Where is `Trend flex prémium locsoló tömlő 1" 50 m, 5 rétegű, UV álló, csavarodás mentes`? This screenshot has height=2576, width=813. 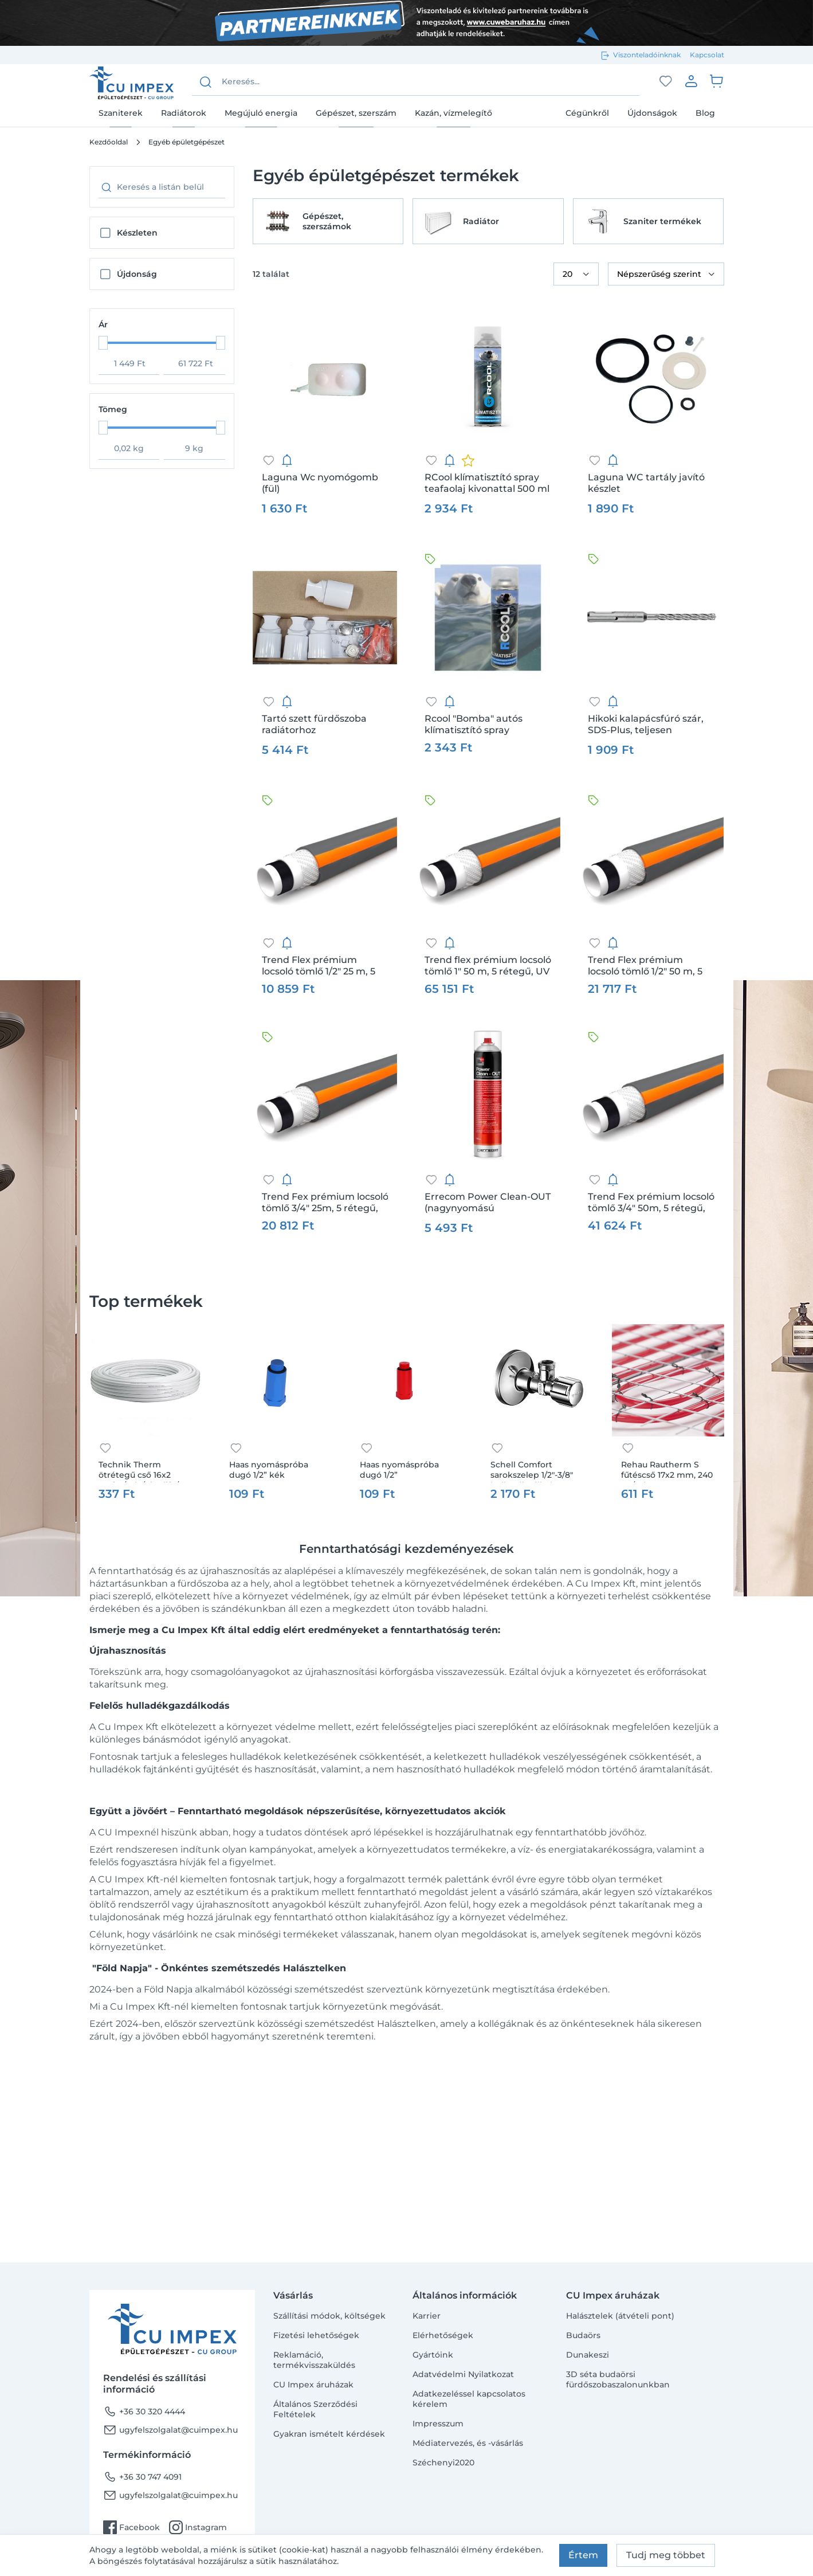 Trend flex prémium locsoló tömlő 1" 50 m, 5 rétegű, UV álló, csavarodás mentes is located at coordinates (488, 965).